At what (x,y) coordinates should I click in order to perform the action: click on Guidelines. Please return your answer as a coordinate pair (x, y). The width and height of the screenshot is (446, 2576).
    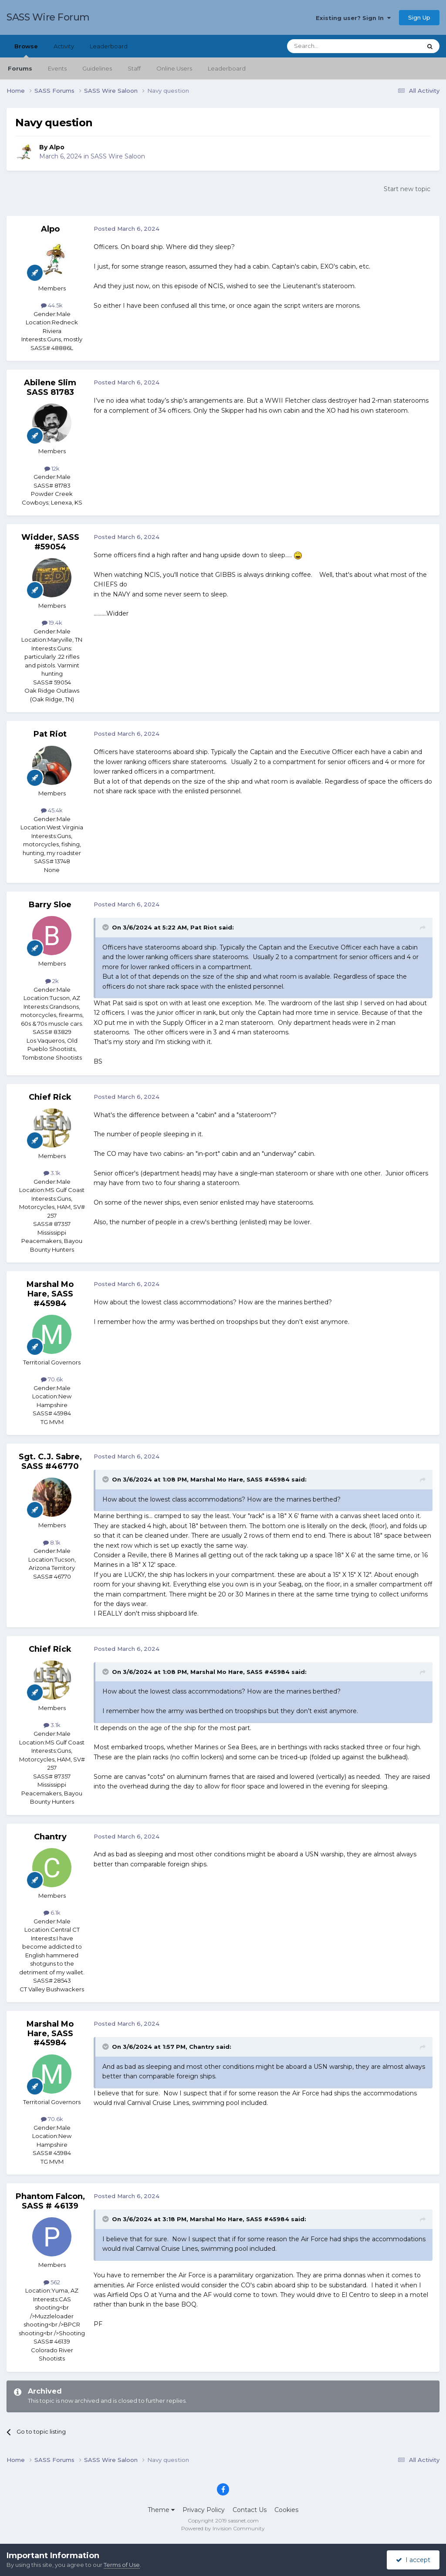
    Looking at the image, I should click on (97, 68).